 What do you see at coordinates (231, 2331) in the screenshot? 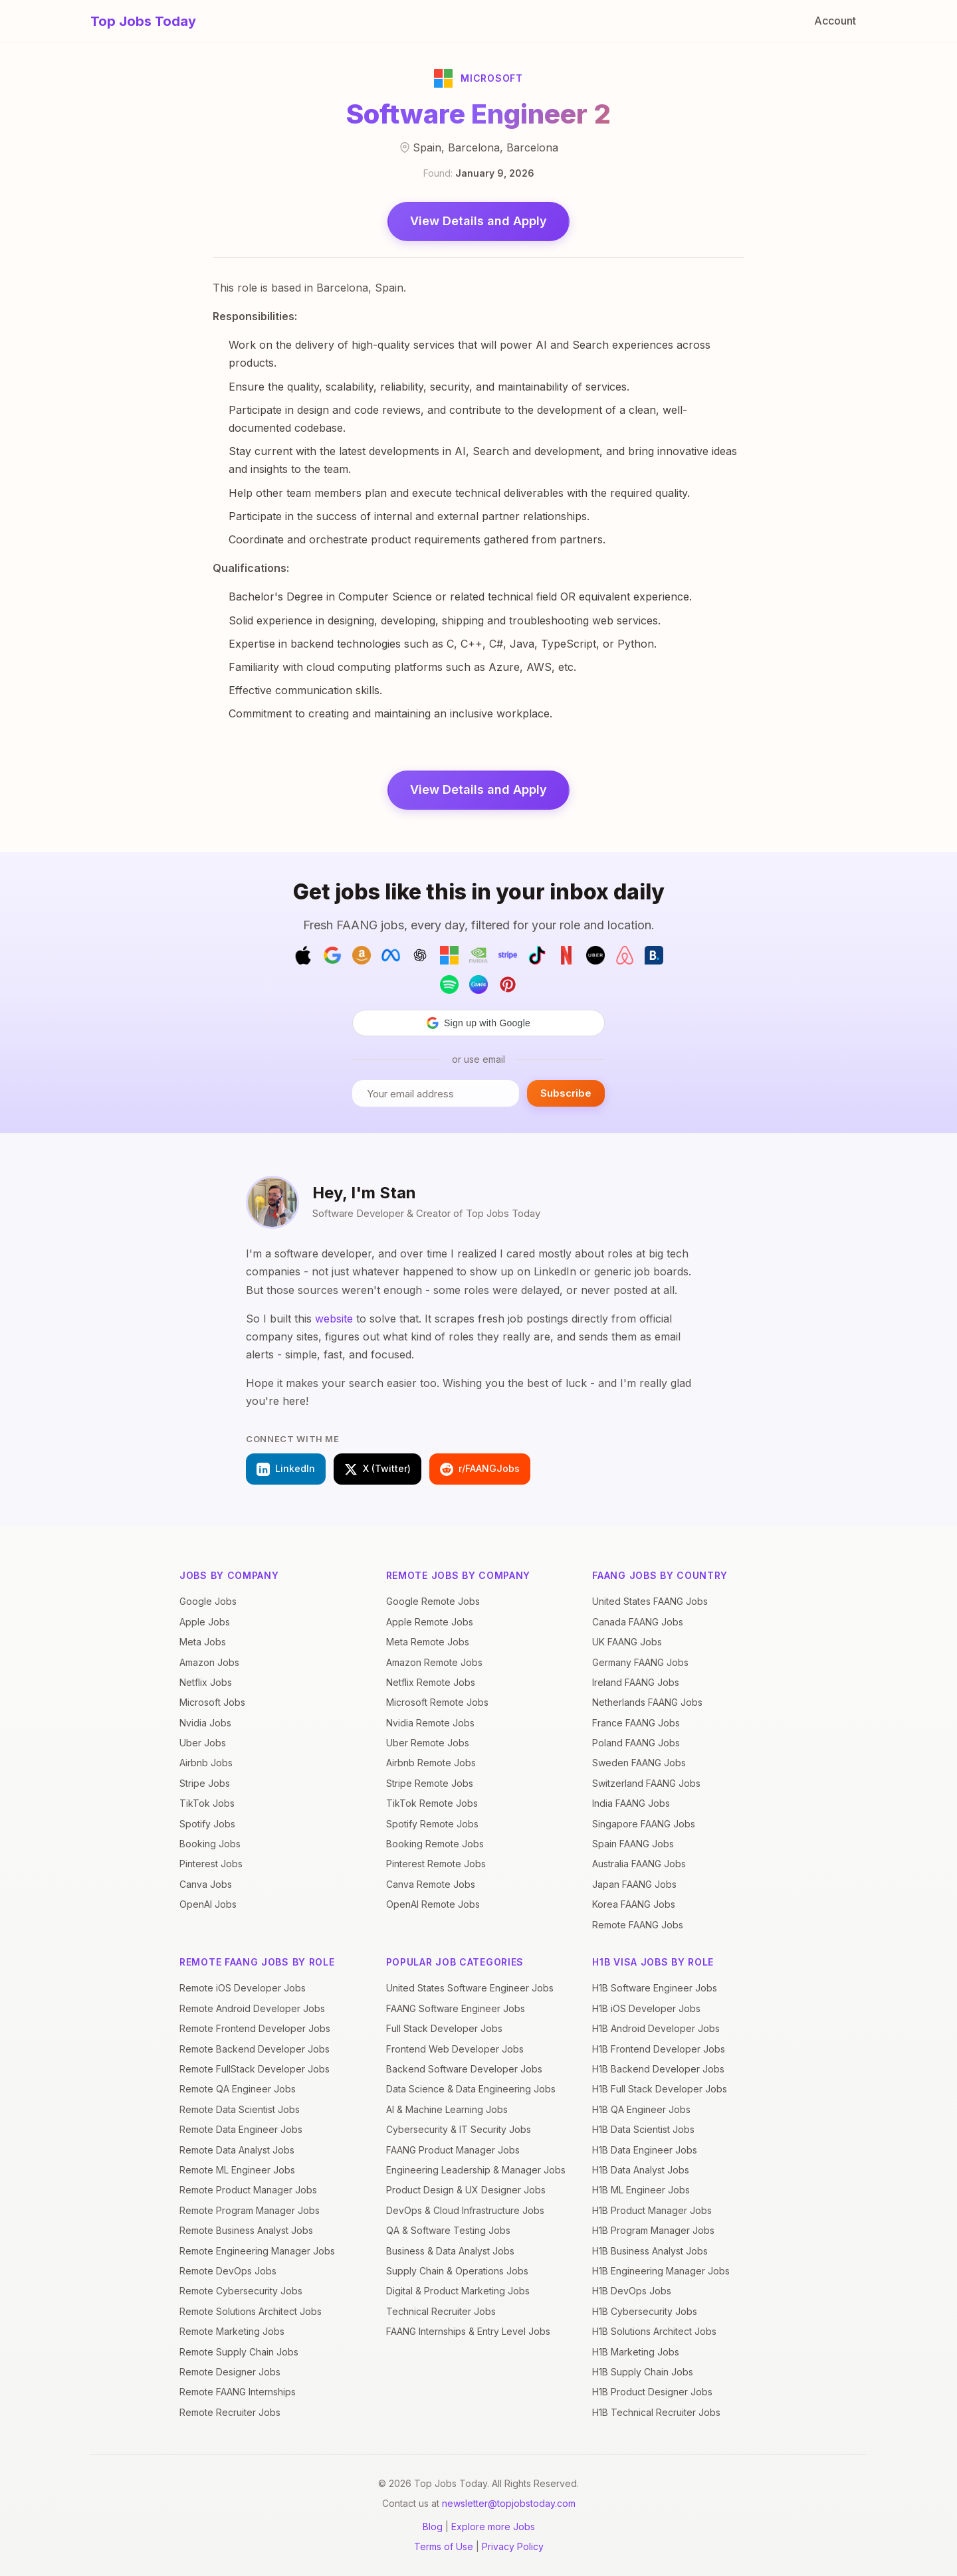
I see `Remote Marketing Jobs` at bounding box center [231, 2331].